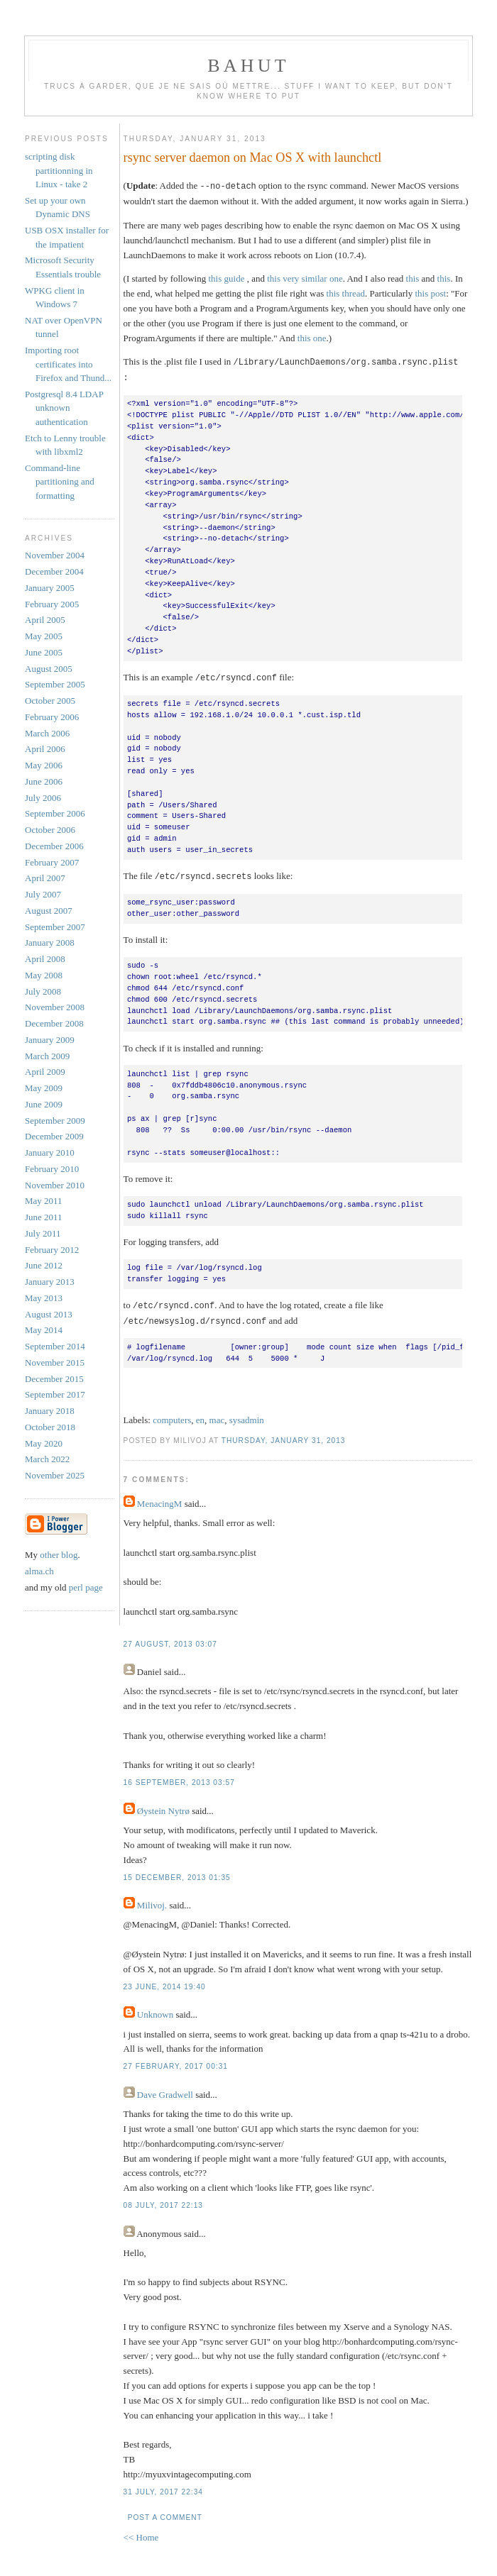 This screenshot has height=2576, width=497. What do you see at coordinates (50, 587) in the screenshot?
I see `January 2005` at bounding box center [50, 587].